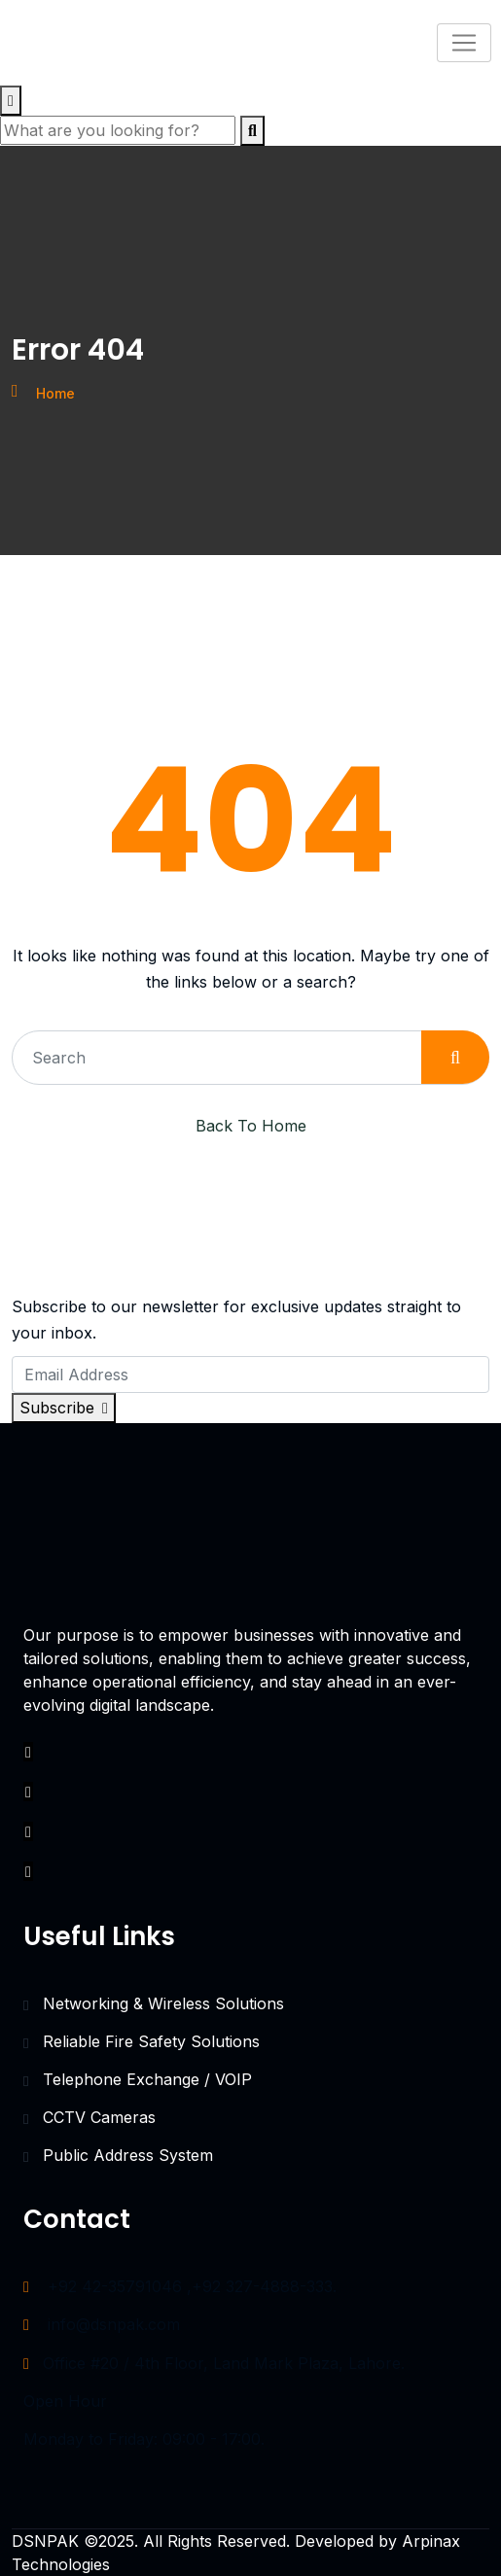  I want to click on Telephone Exchange / VOIP, so click(147, 2079).